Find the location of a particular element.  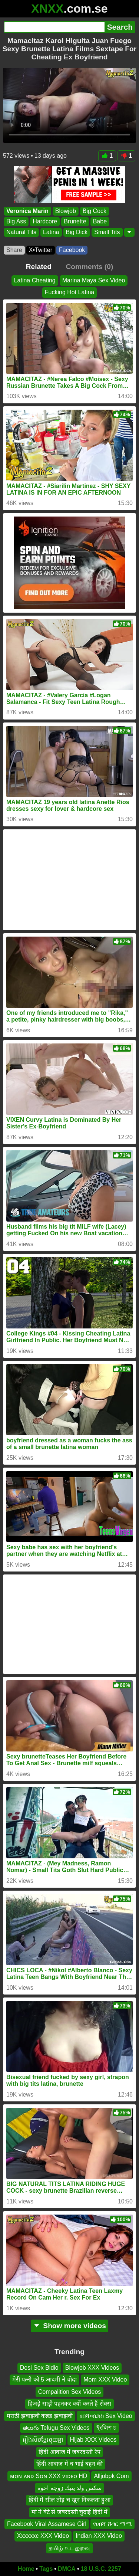

Big Ass is located at coordinates (16, 221).